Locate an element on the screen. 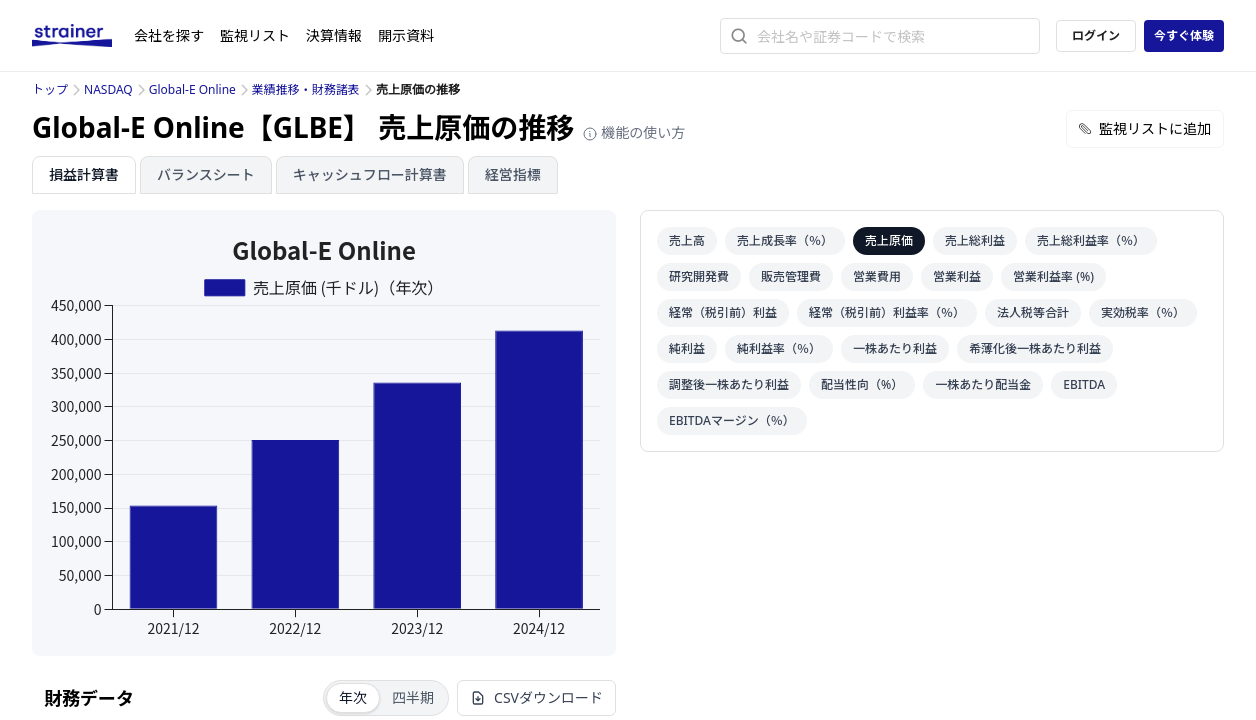 This screenshot has width=1256, height=720. 調整後一株あたり利益 is located at coordinates (729, 384).